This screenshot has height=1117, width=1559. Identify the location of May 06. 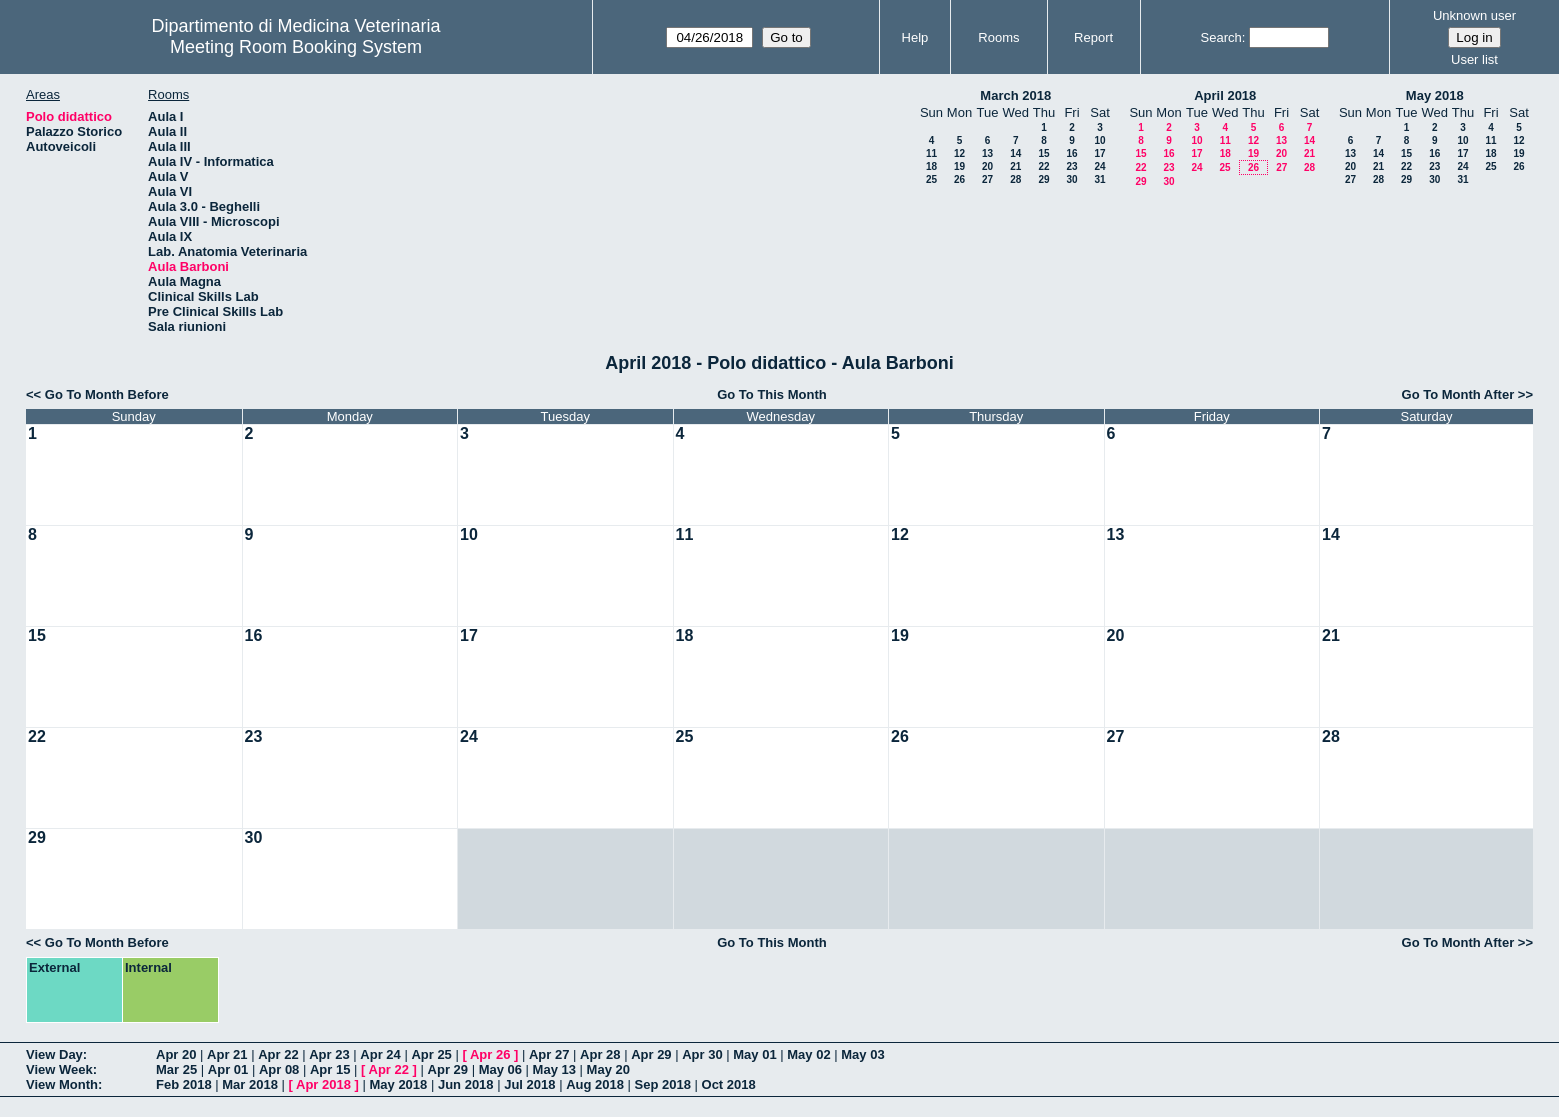
(500, 1069).